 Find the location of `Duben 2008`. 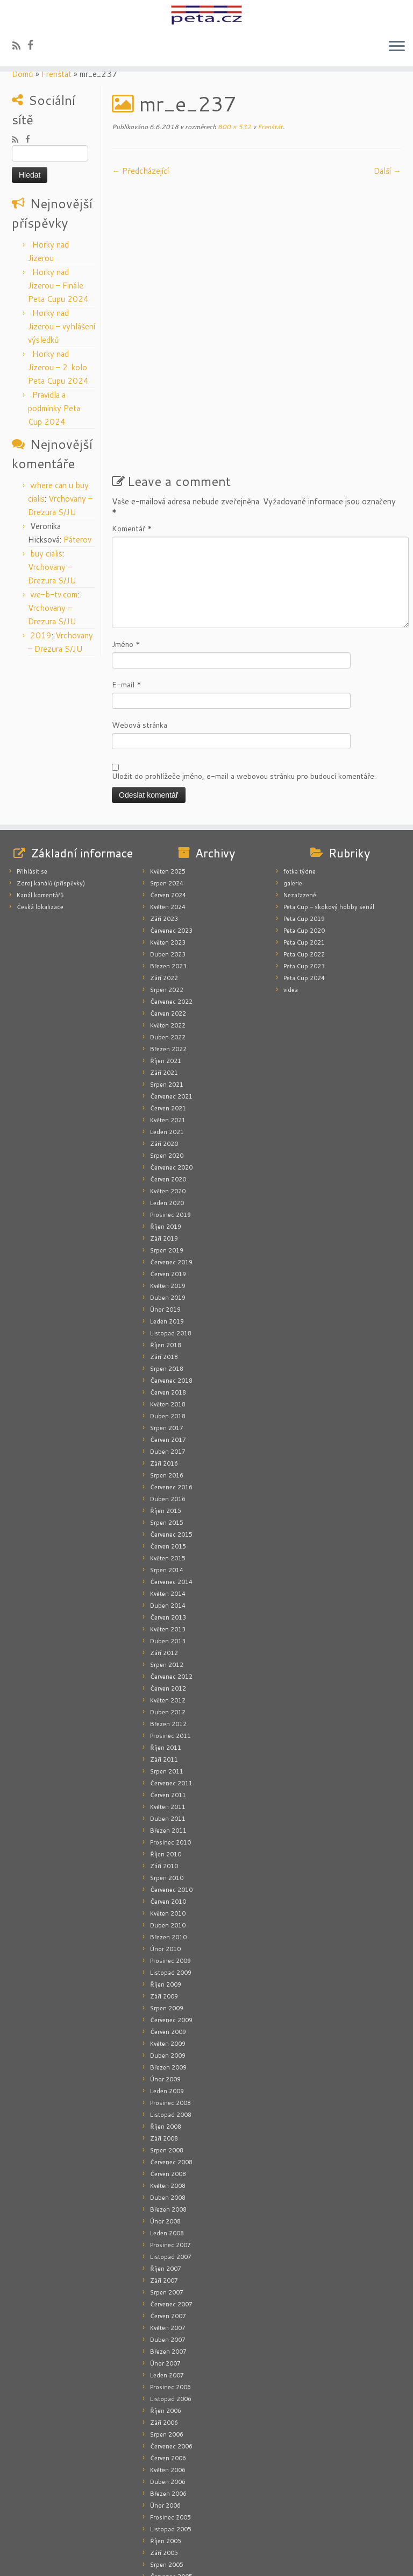

Duben 2008 is located at coordinates (168, 2100).